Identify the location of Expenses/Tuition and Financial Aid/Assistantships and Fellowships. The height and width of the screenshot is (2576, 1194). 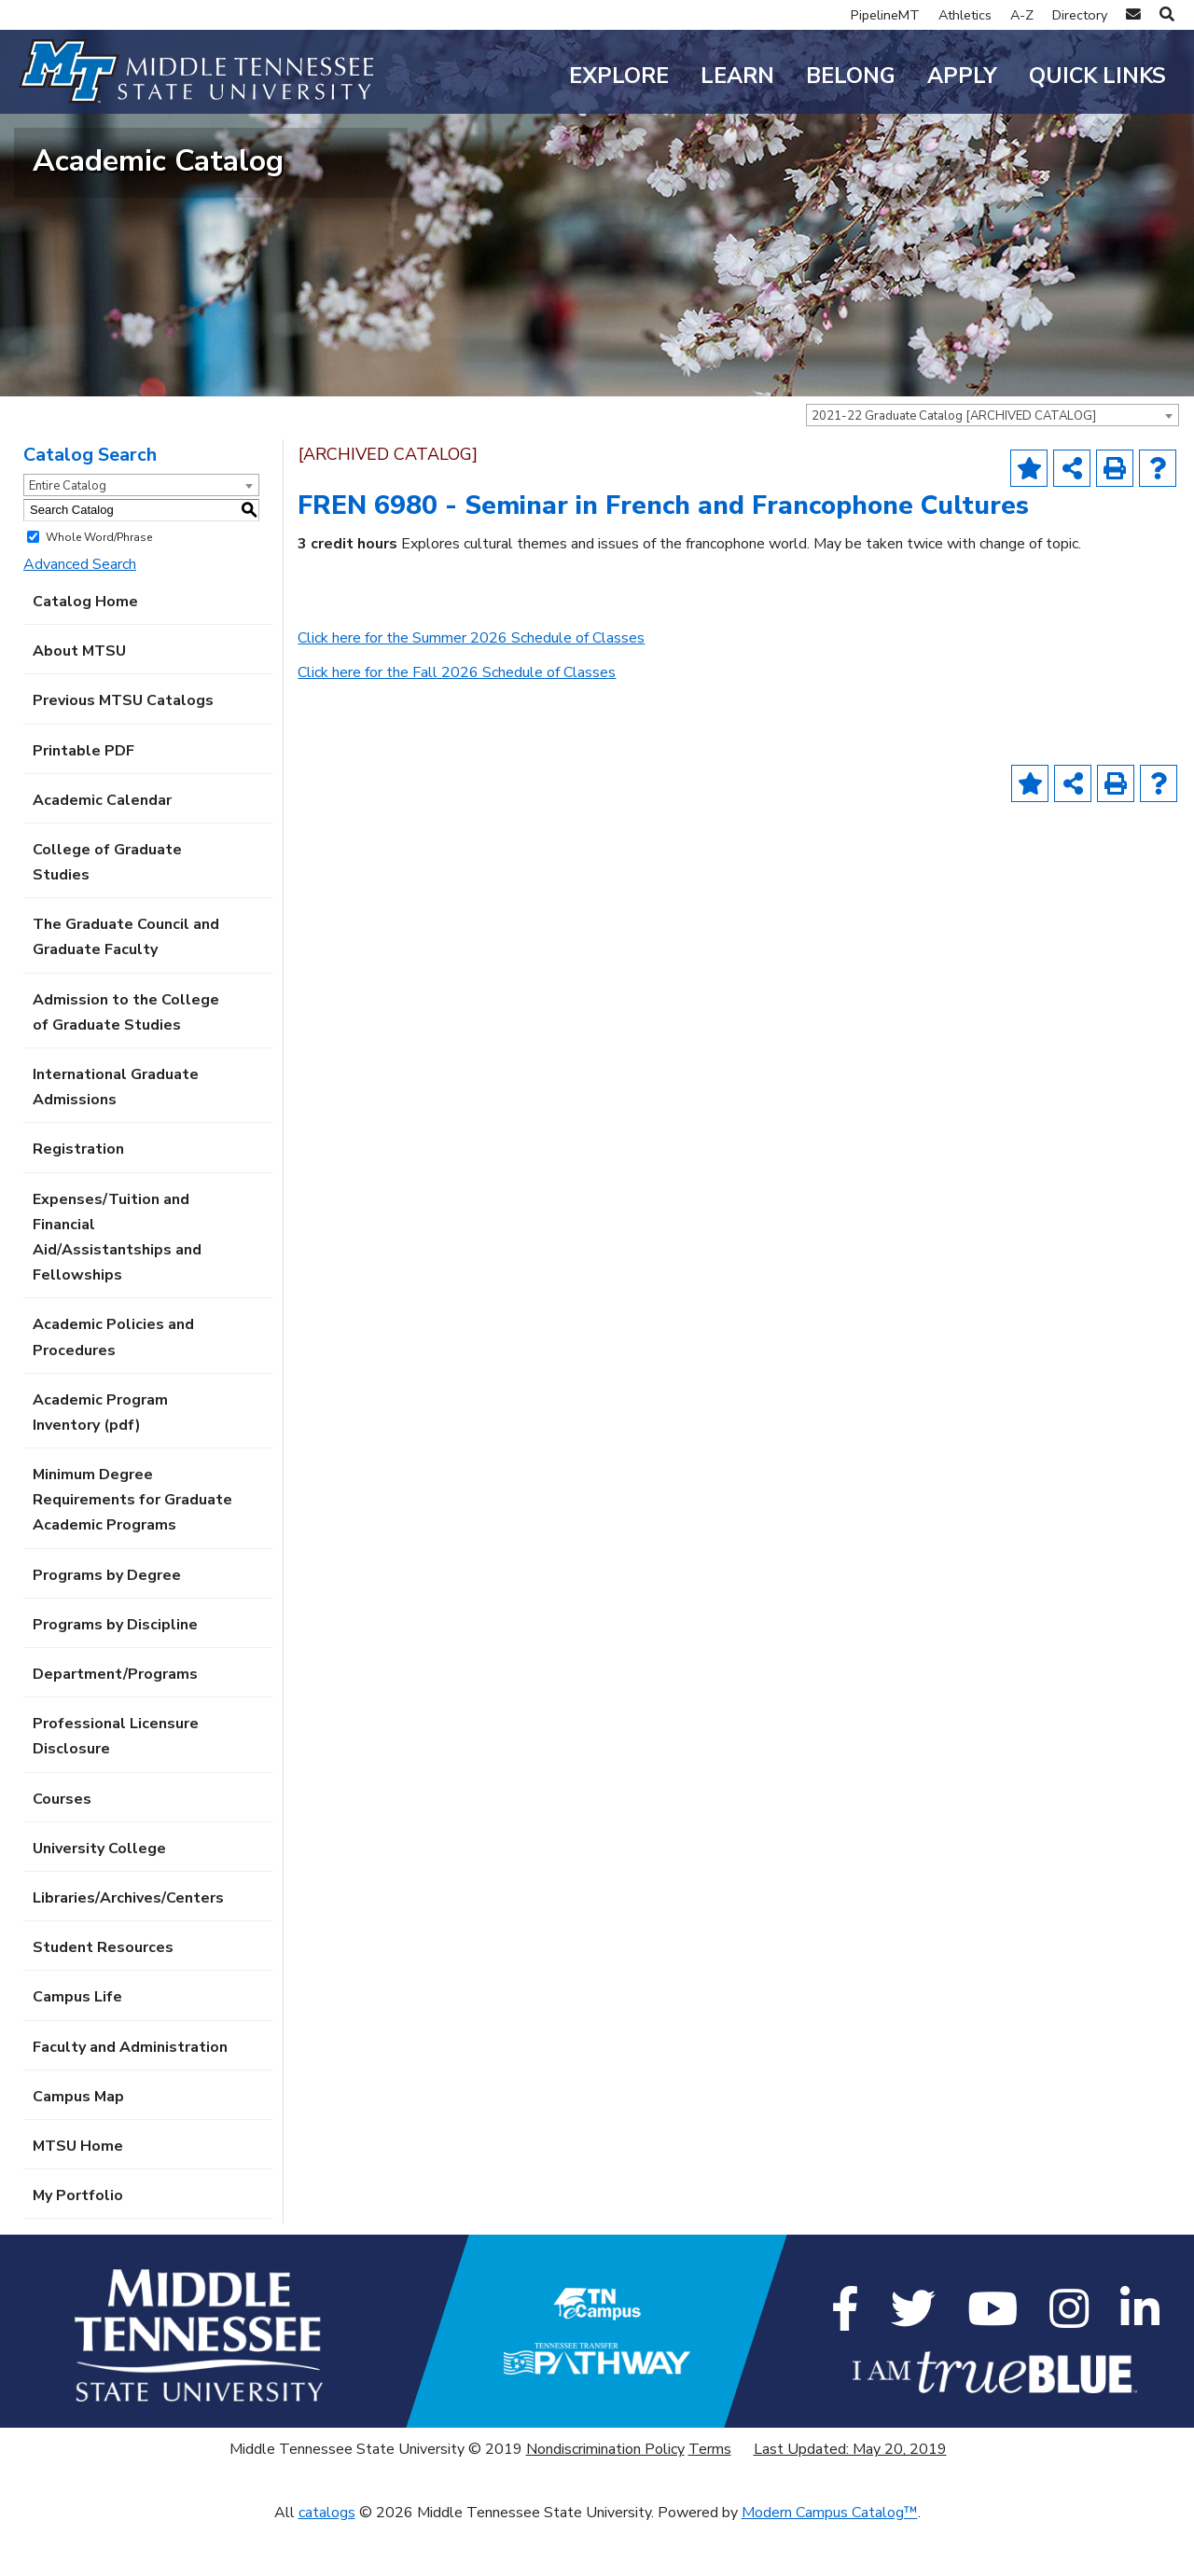
(117, 1288).